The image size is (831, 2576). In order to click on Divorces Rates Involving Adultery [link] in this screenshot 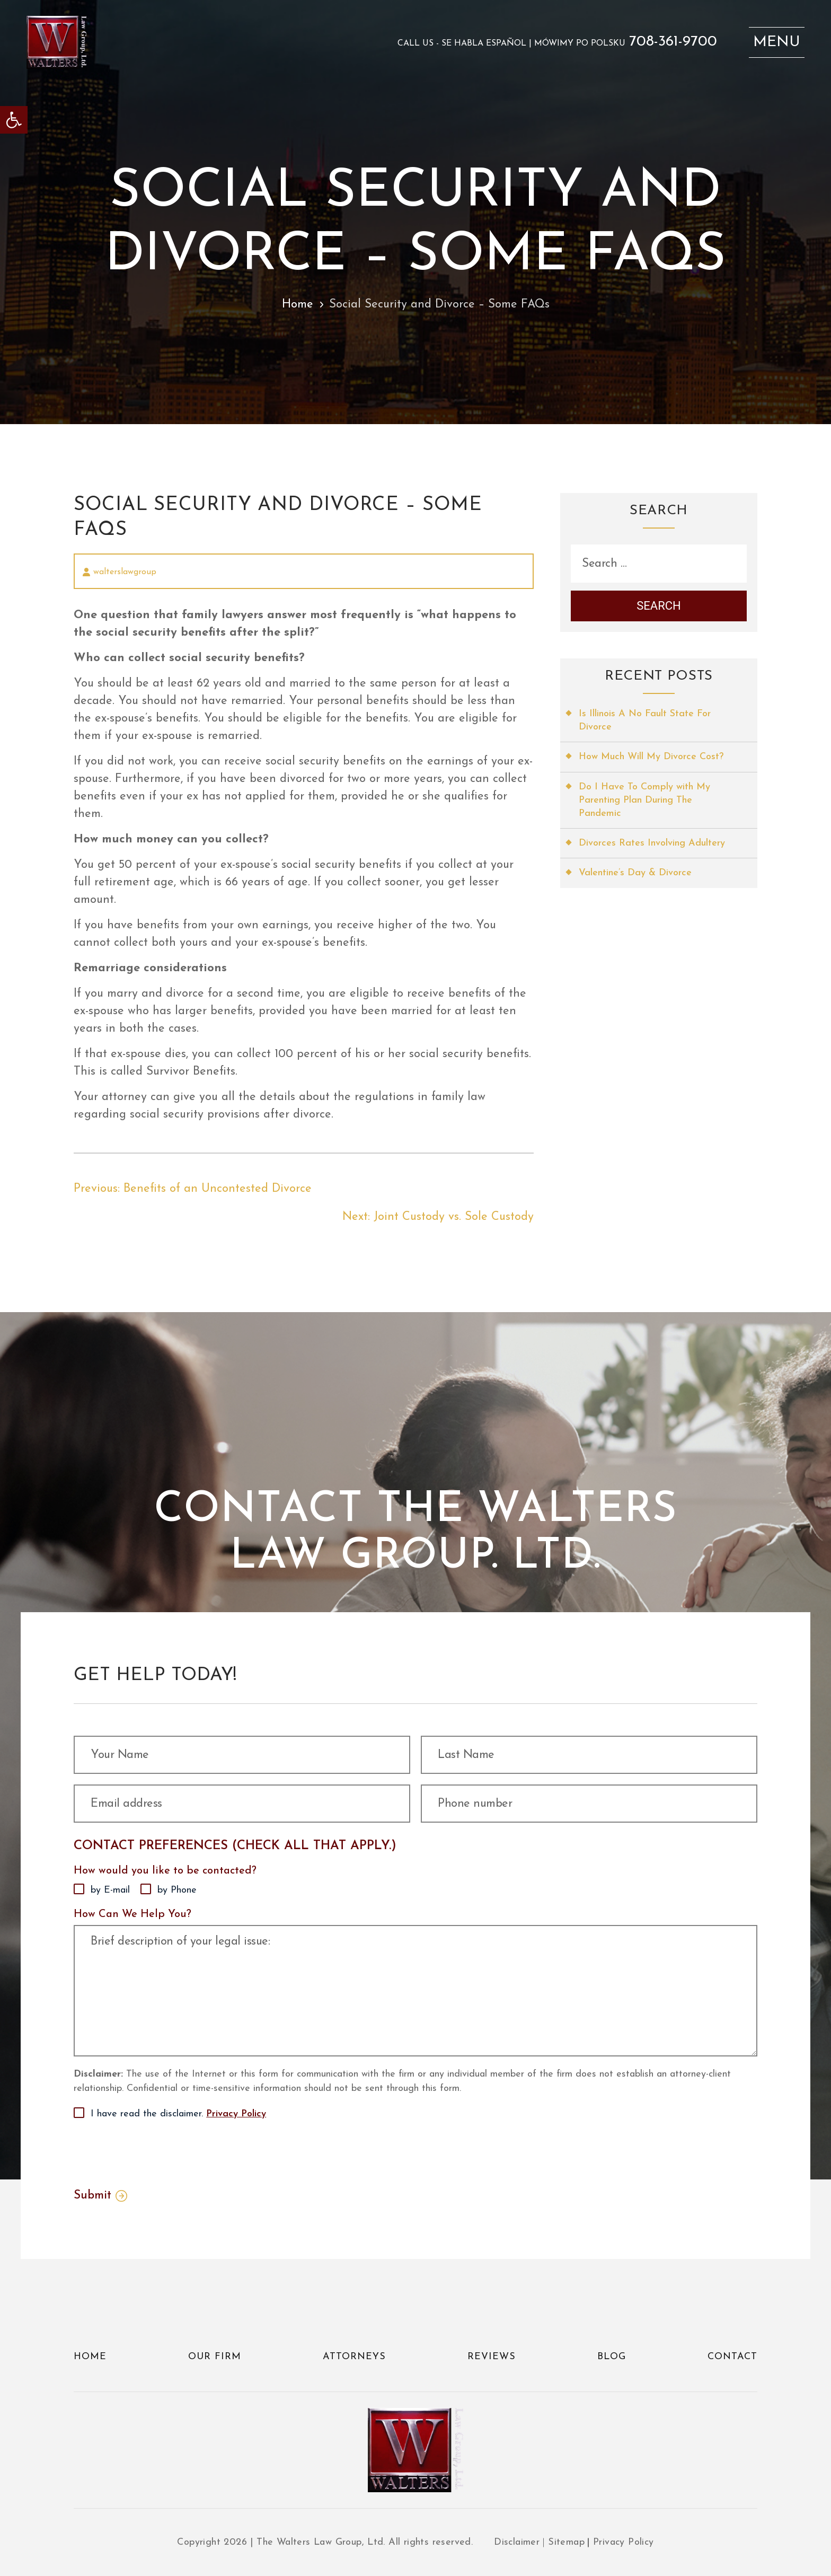, I will do `click(652, 843)`.